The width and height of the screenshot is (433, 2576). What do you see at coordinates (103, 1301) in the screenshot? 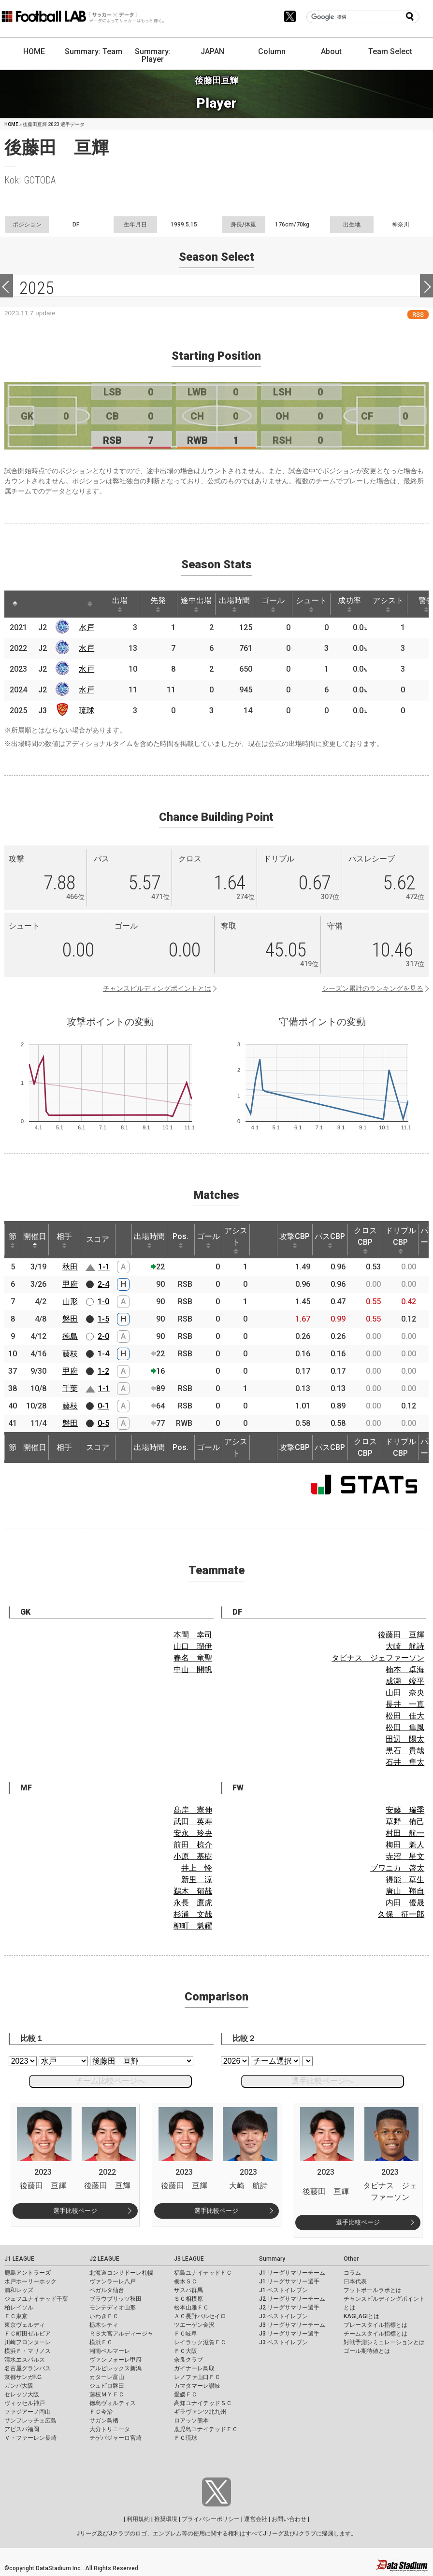
I see `1-0` at bounding box center [103, 1301].